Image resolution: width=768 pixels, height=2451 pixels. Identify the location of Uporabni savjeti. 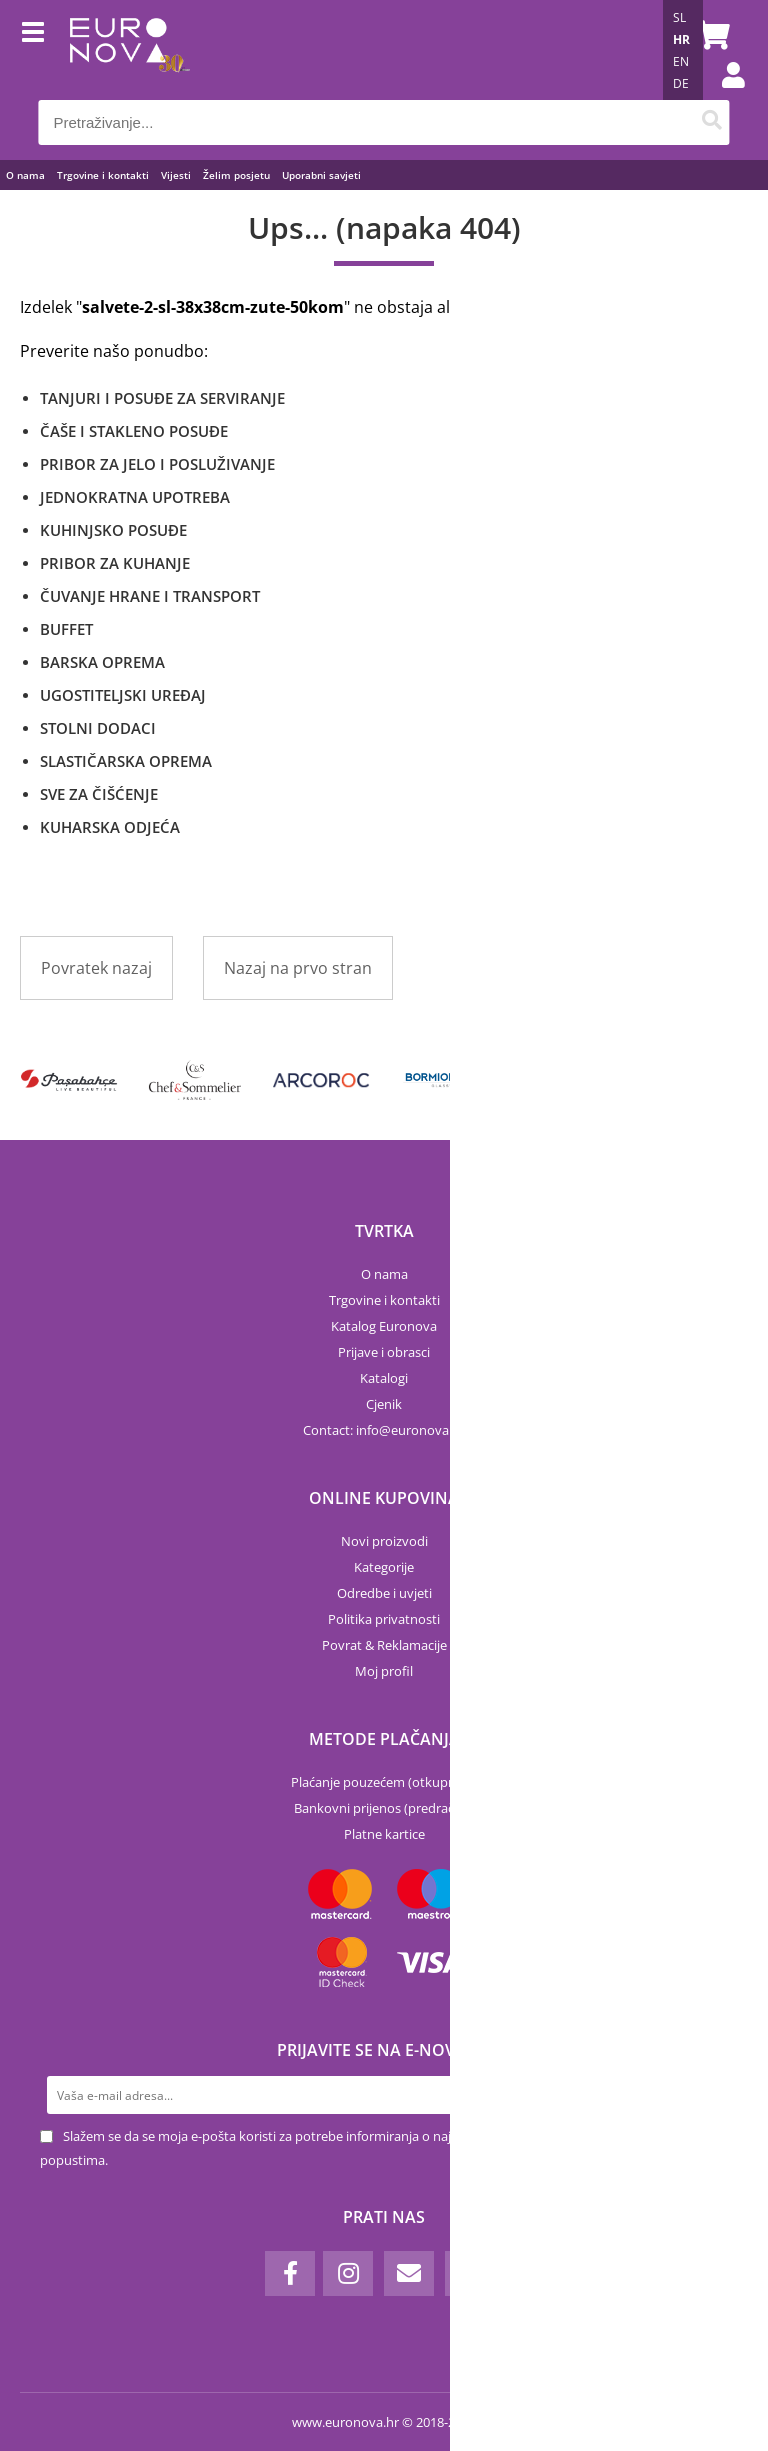
(321, 175).